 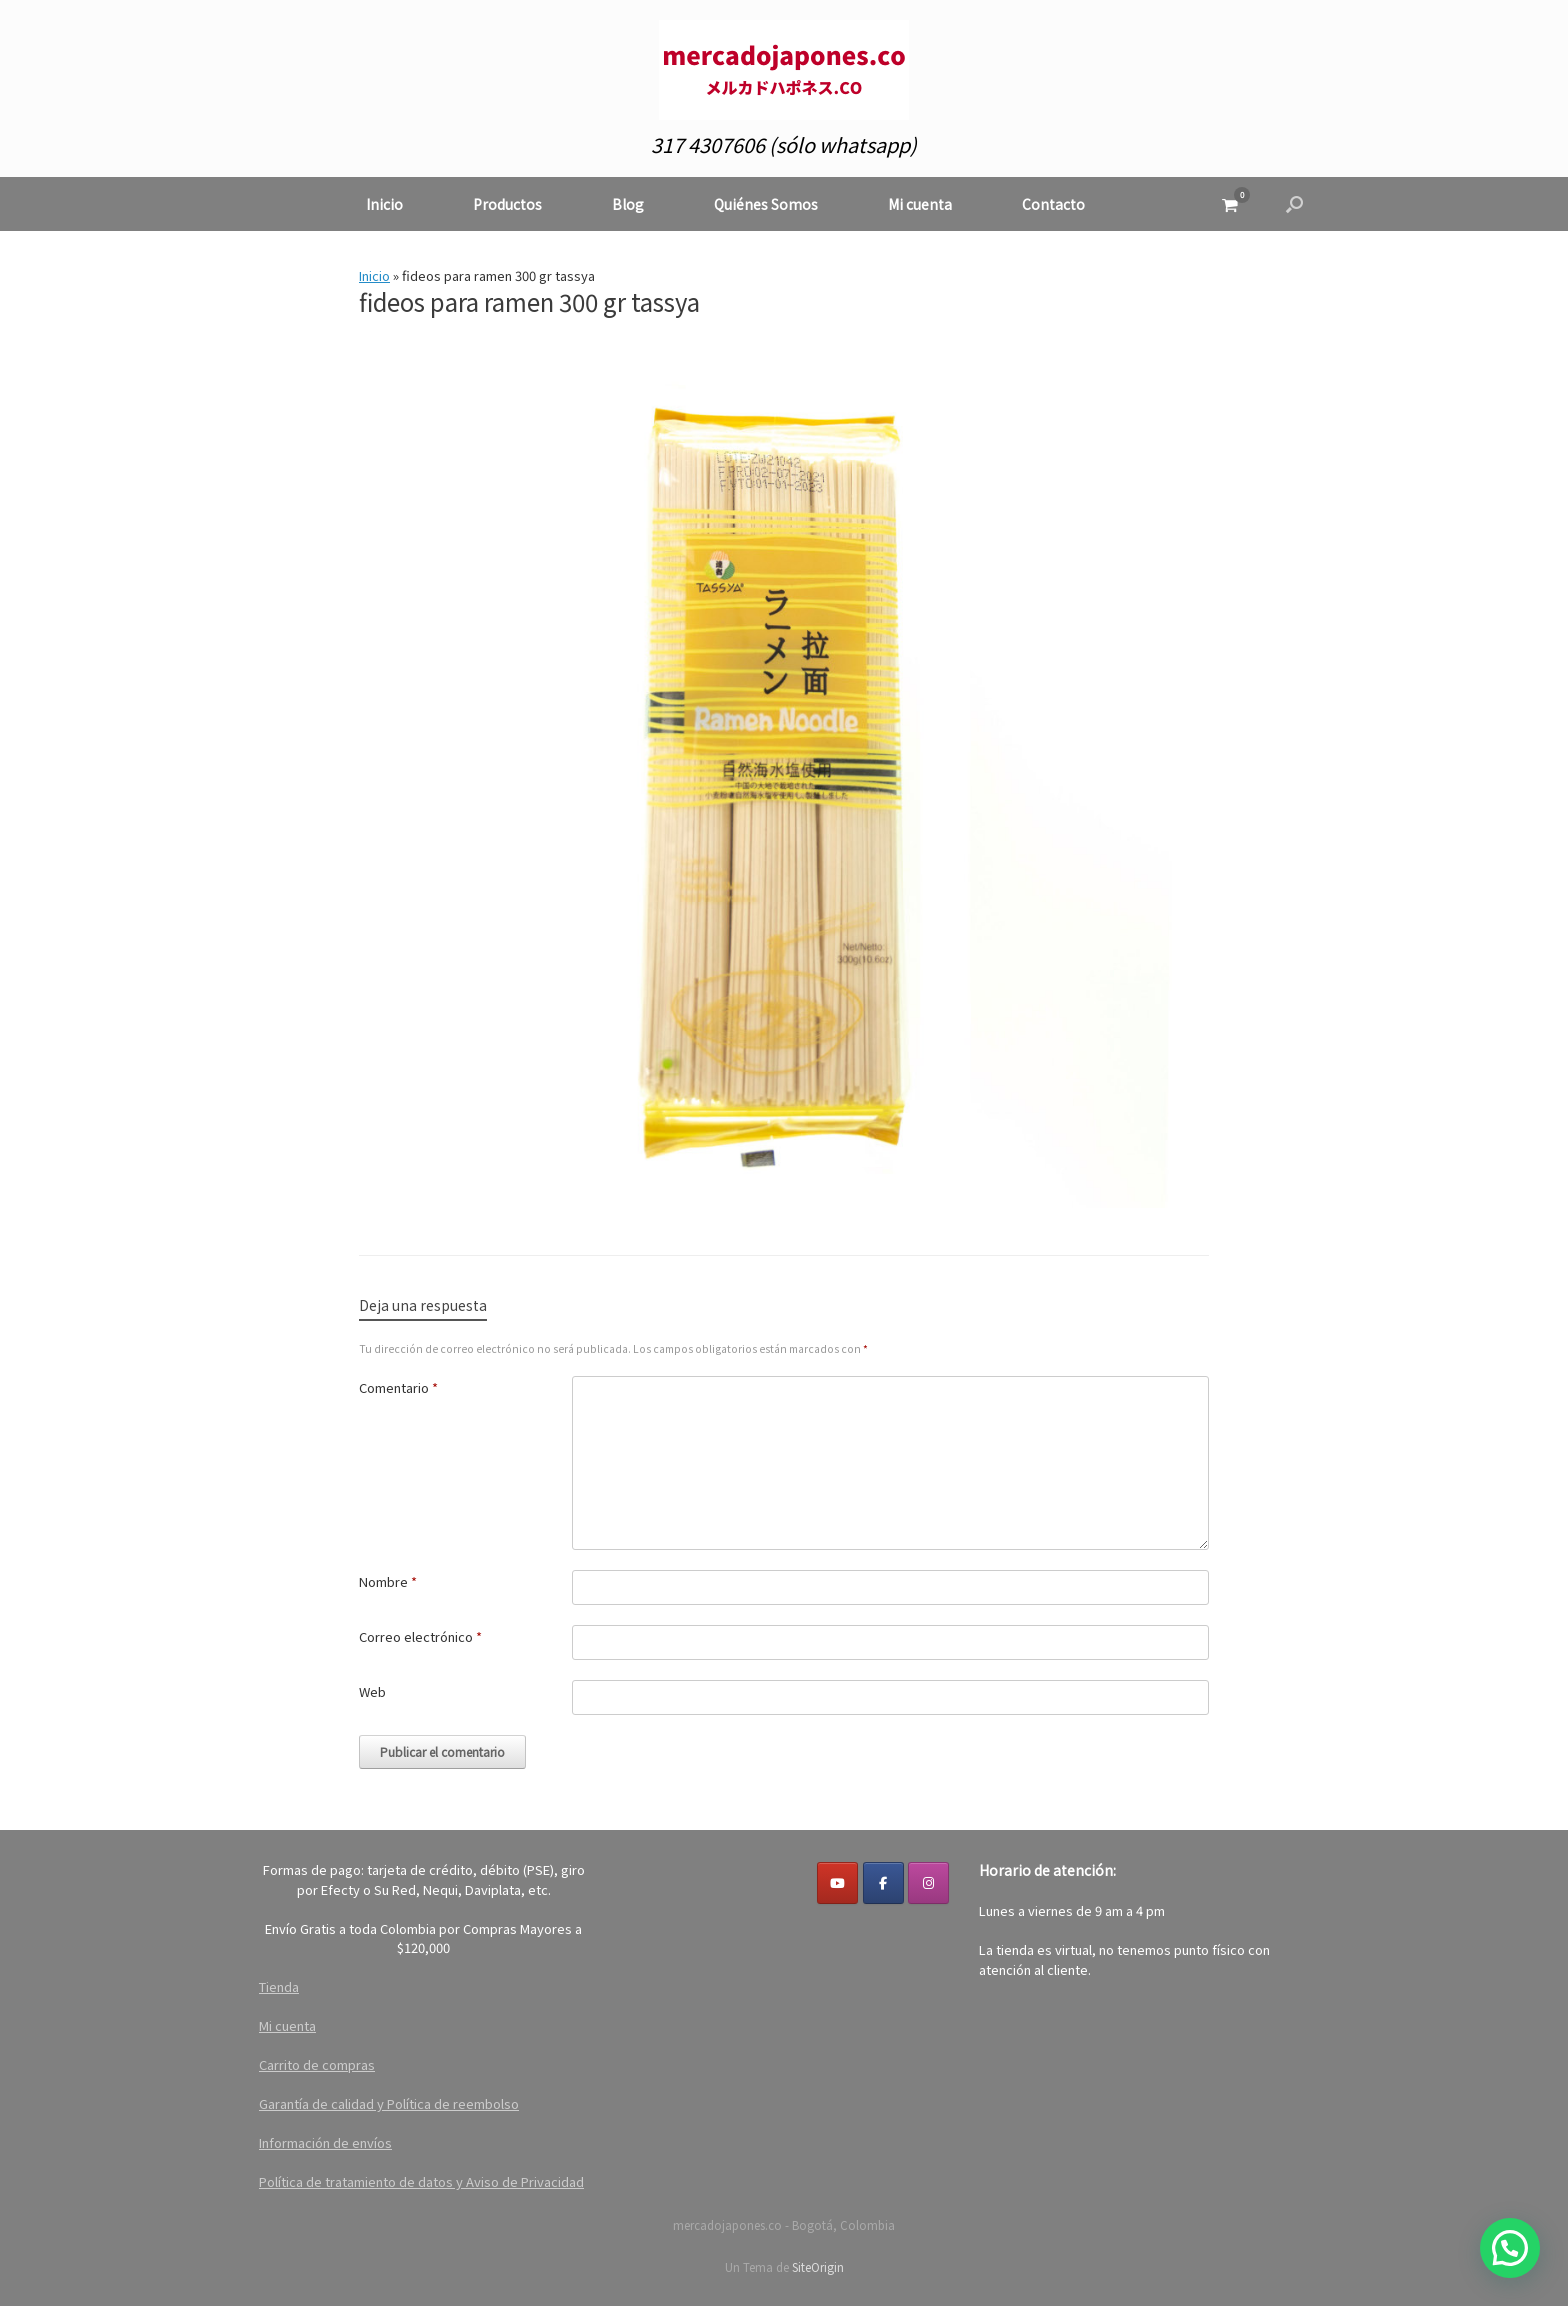 What do you see at coordinates (325, 2142) in the screenshot?
I see `Información de envíos` at bounding box center [325, 2142].